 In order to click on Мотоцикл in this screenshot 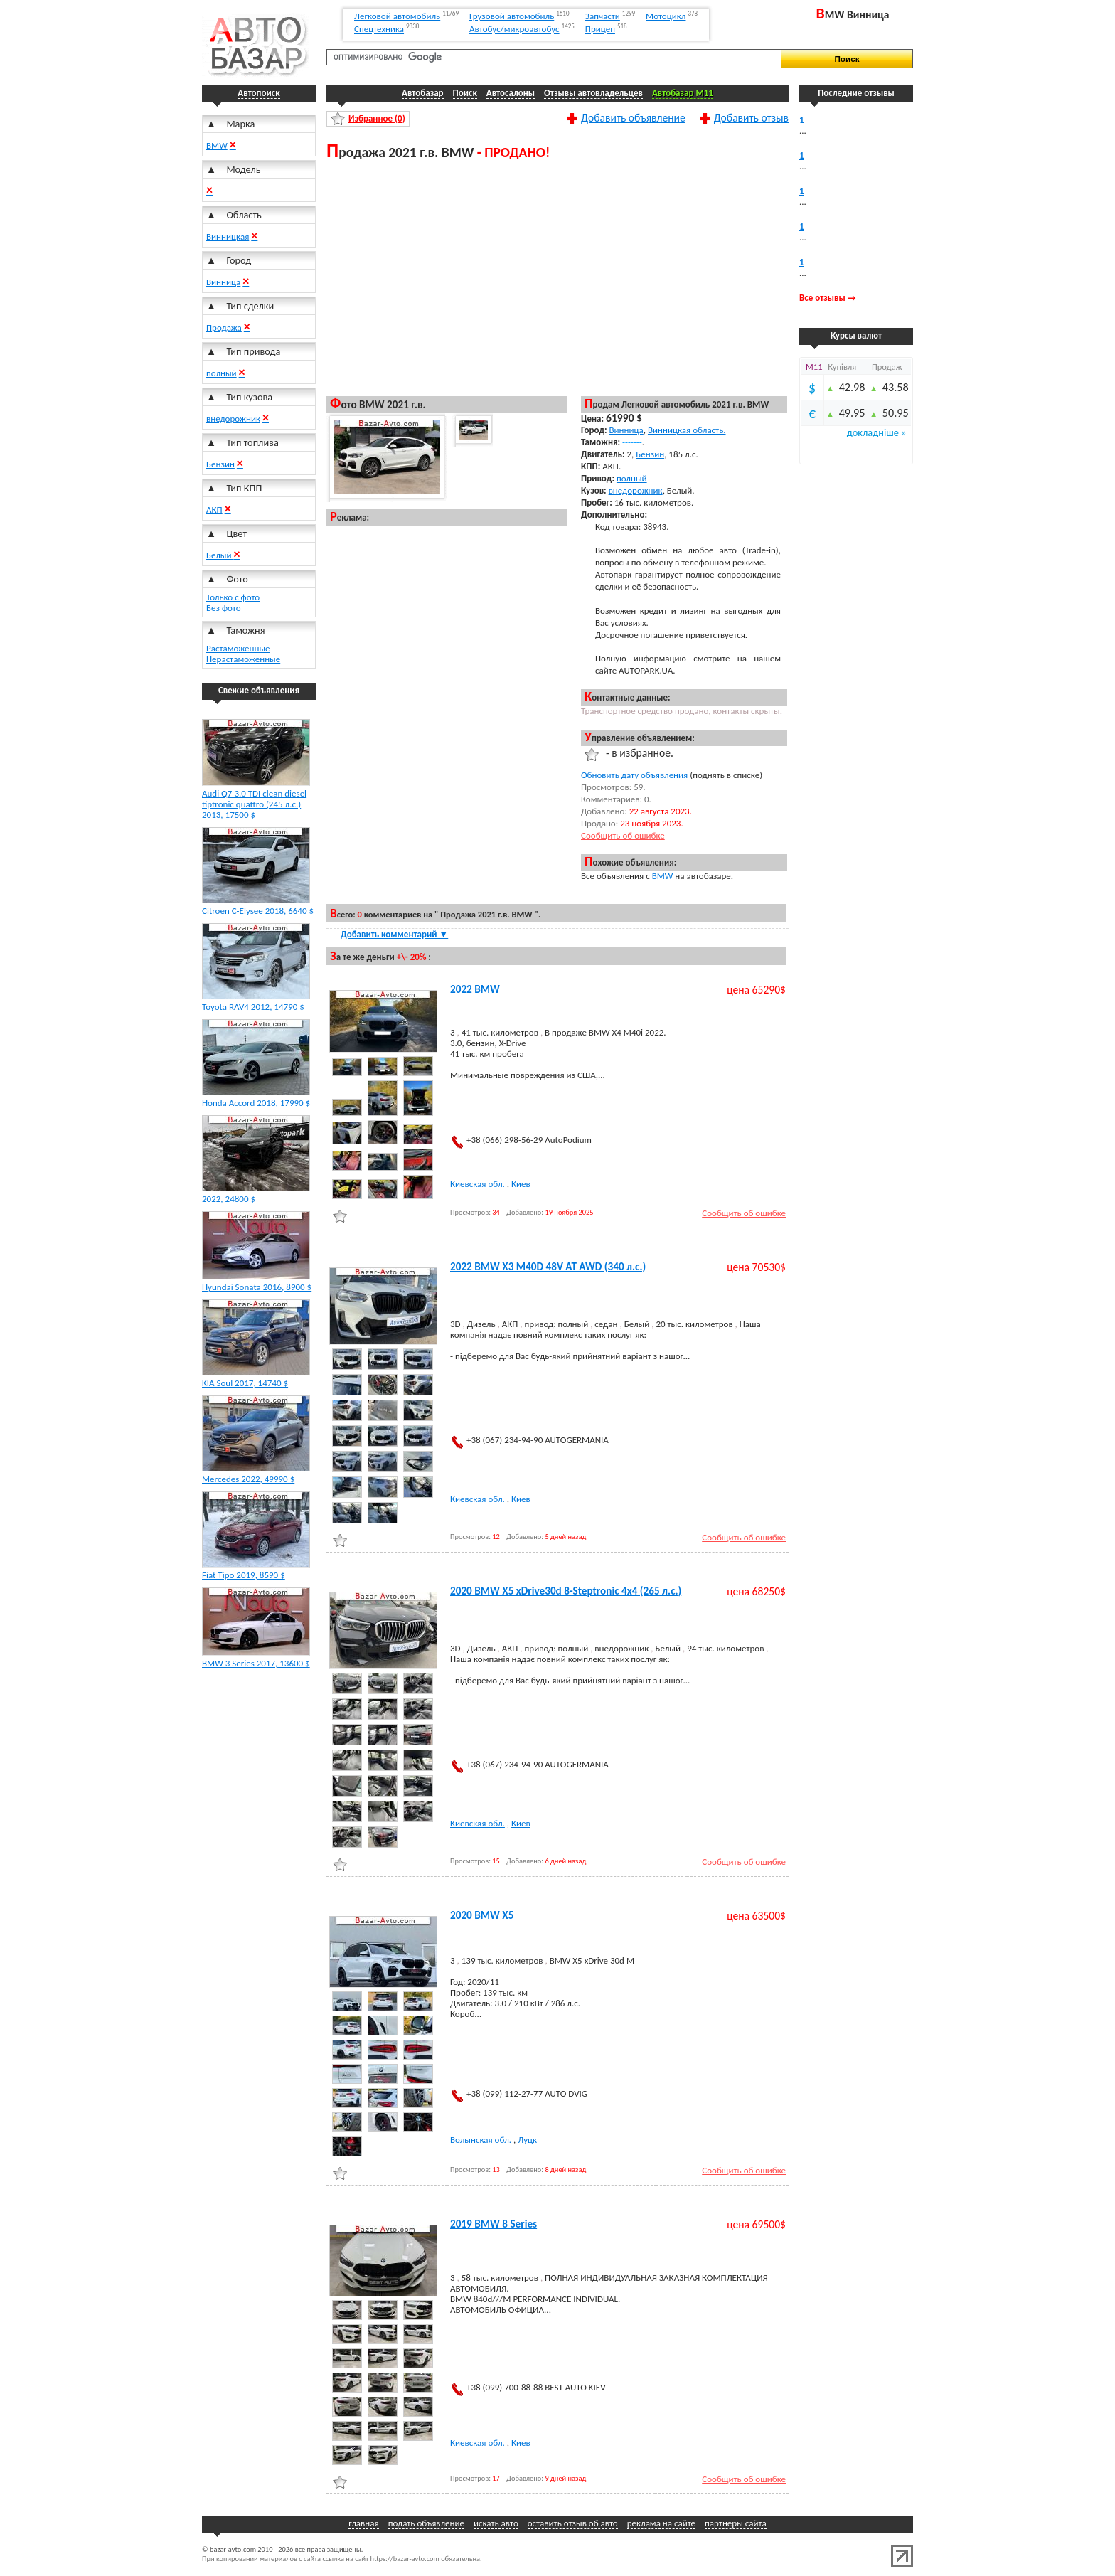, I will do `click(665, 16)`.